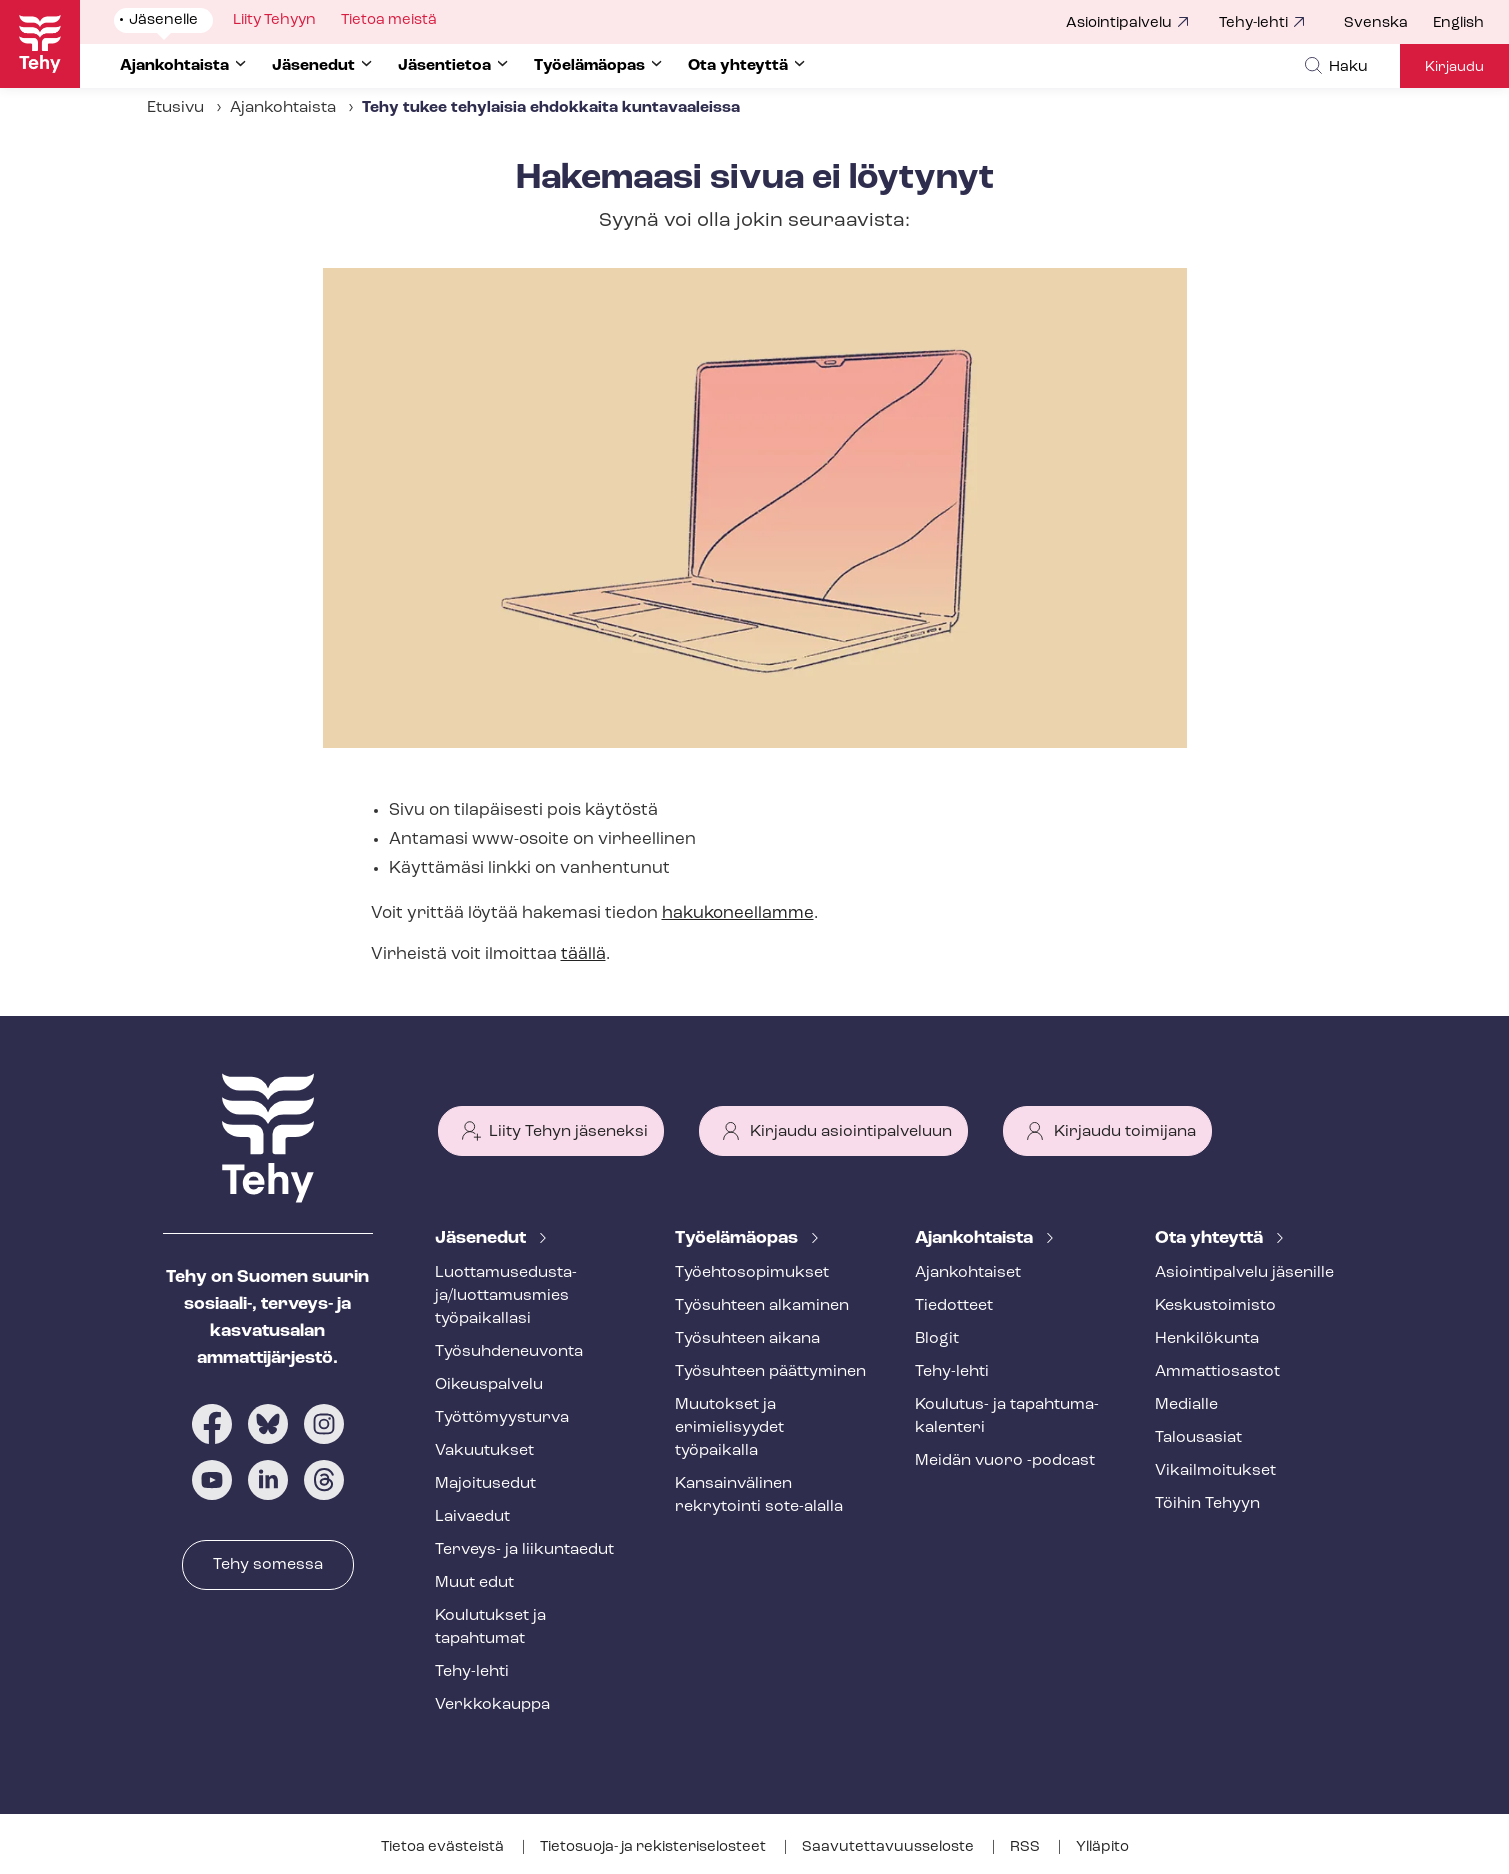 The image size is (1509, 1874). Describe the element at coordinates (752, 1273) in the screenshot. I see `Työ­eh­to­so­pi­muk­set` at that location.